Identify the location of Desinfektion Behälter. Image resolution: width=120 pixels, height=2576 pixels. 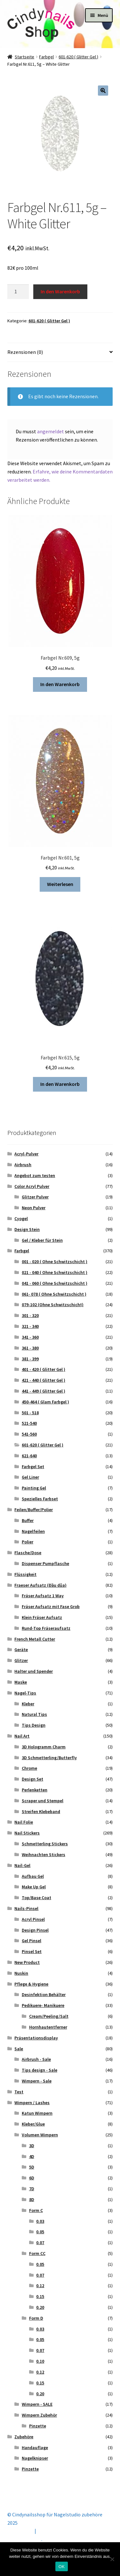
(44, 1994).